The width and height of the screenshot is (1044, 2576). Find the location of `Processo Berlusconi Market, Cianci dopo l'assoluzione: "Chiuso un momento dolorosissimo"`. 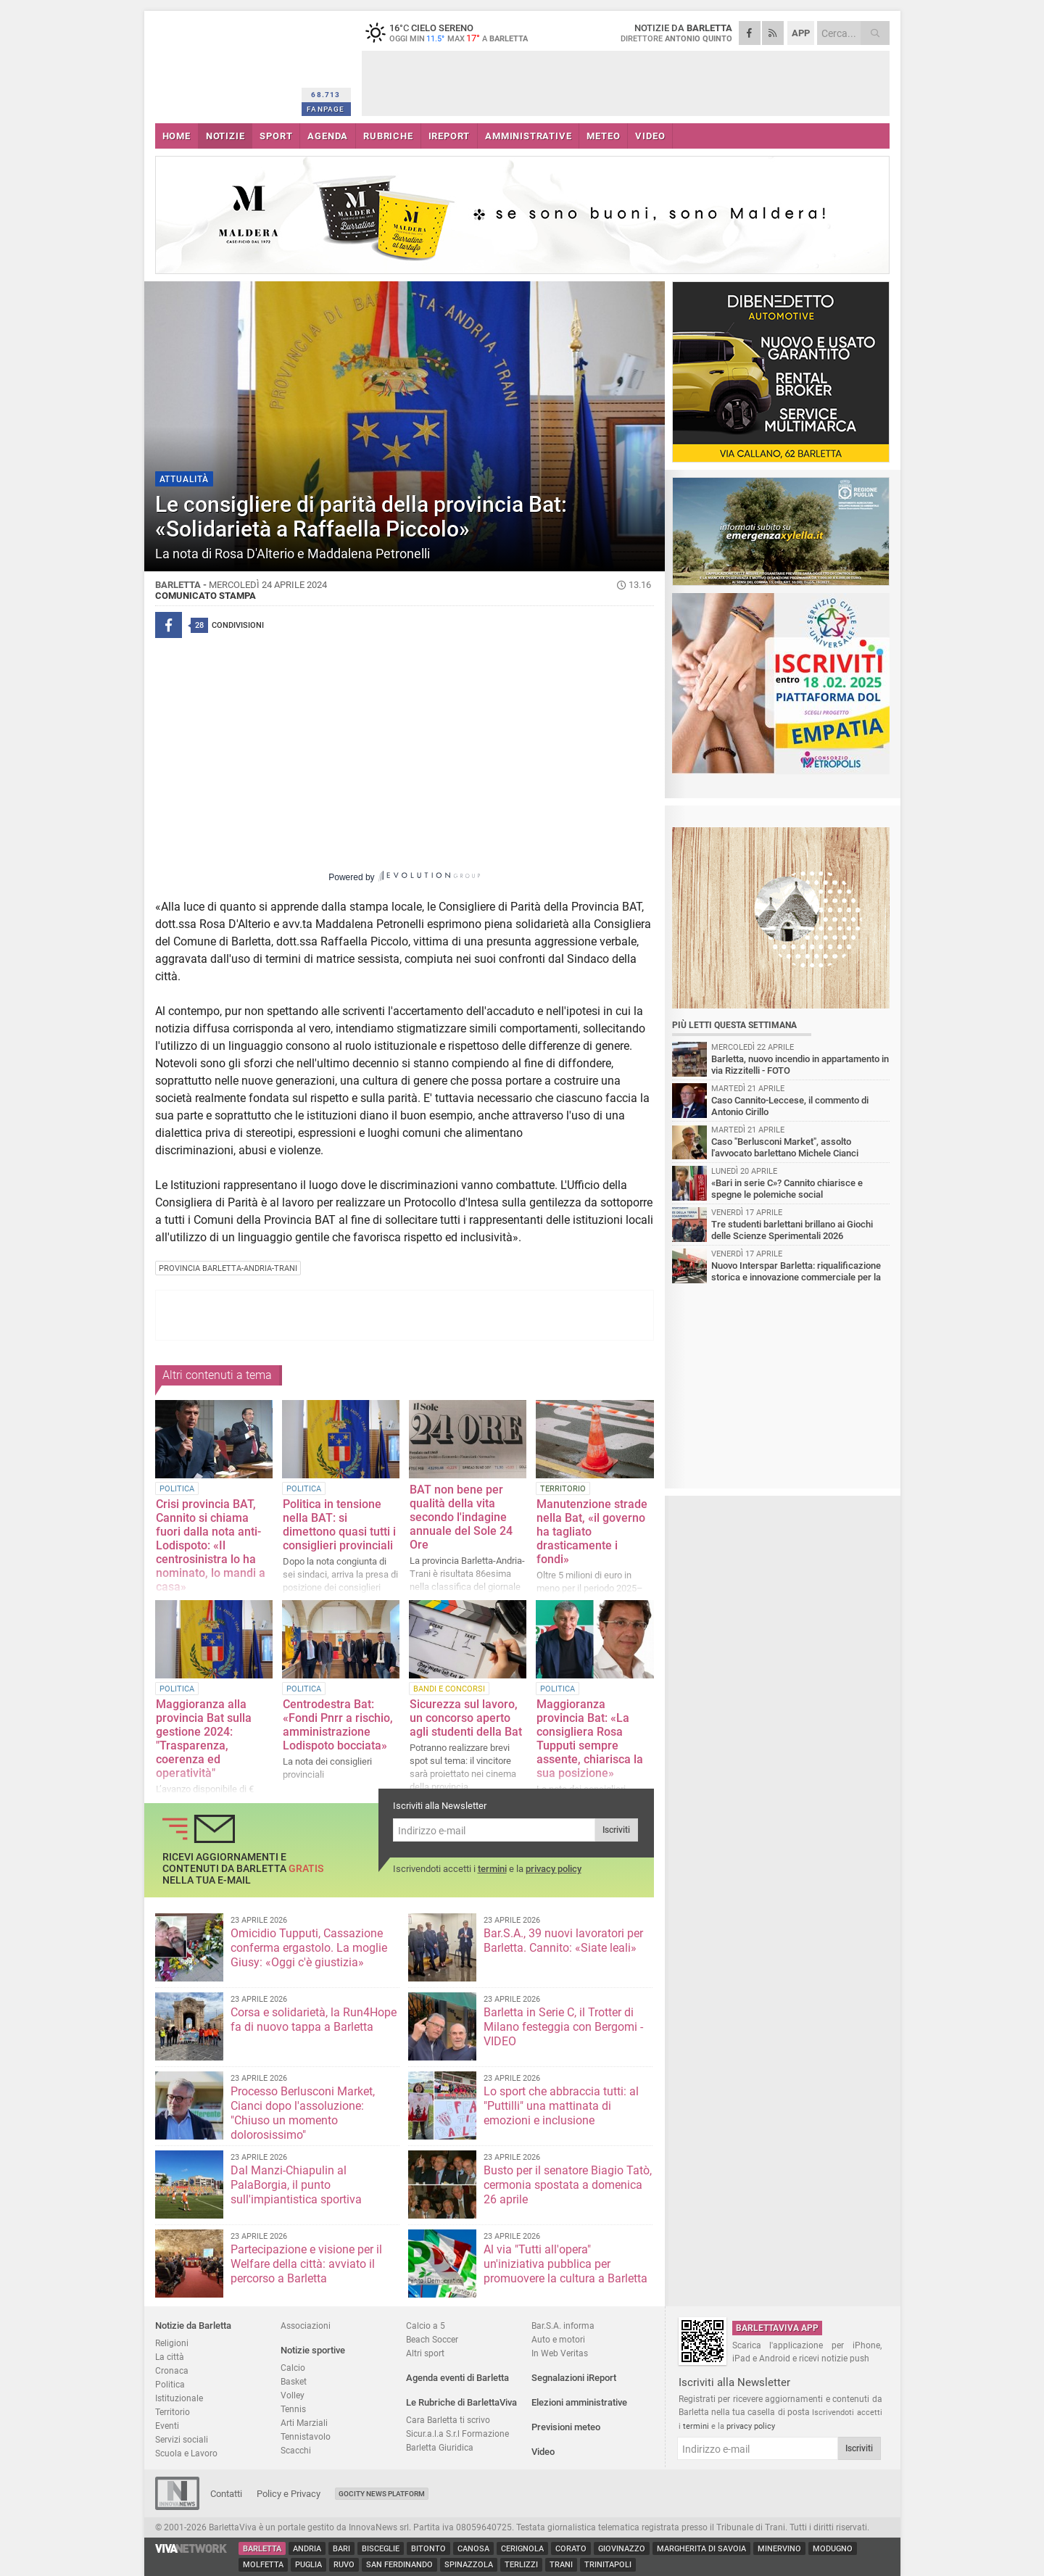

Processo Berlusconi Market, Cianci dopo l'assoluzione: "Chiuso un momento dolorosissimo" is located at coordinates (303, 2113).